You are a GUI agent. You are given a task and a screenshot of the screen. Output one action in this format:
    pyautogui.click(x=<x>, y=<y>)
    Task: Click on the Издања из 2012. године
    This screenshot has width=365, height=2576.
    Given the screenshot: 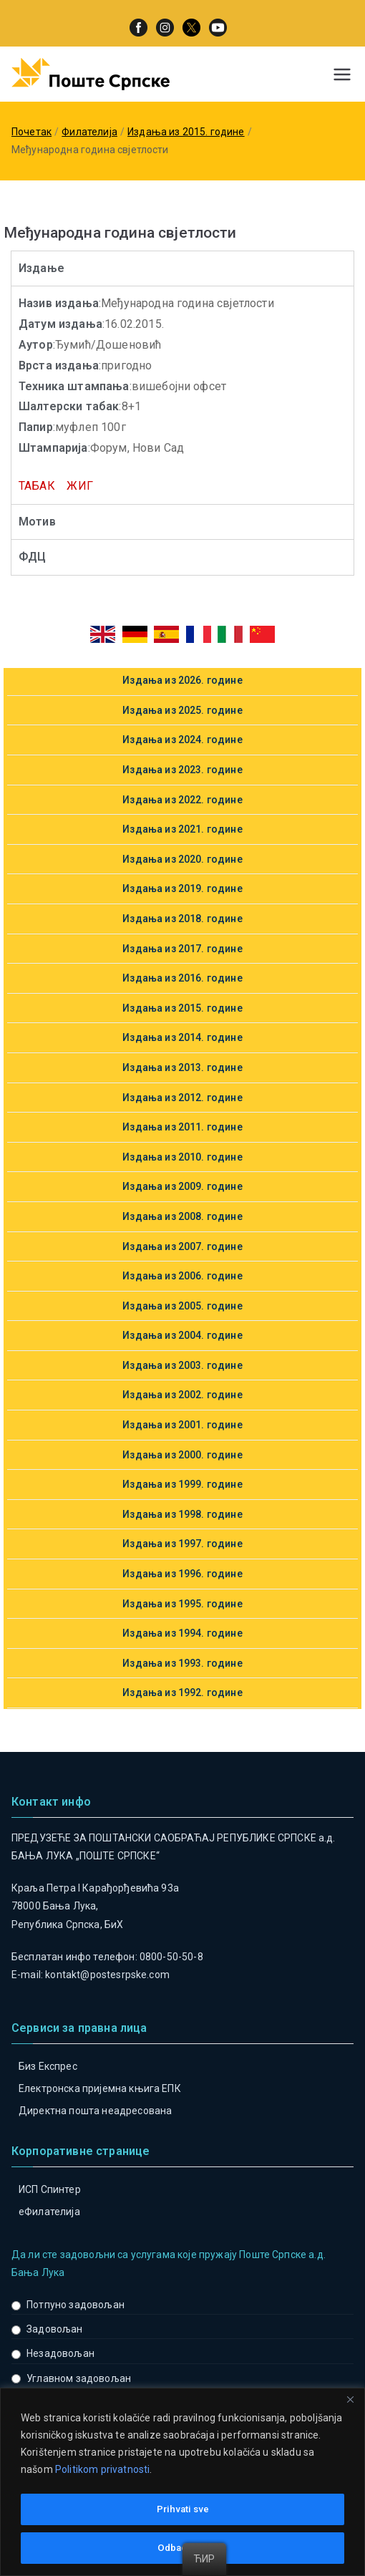 What is the action you would take?
    pyautogui.click(x=182, y=1097)
    